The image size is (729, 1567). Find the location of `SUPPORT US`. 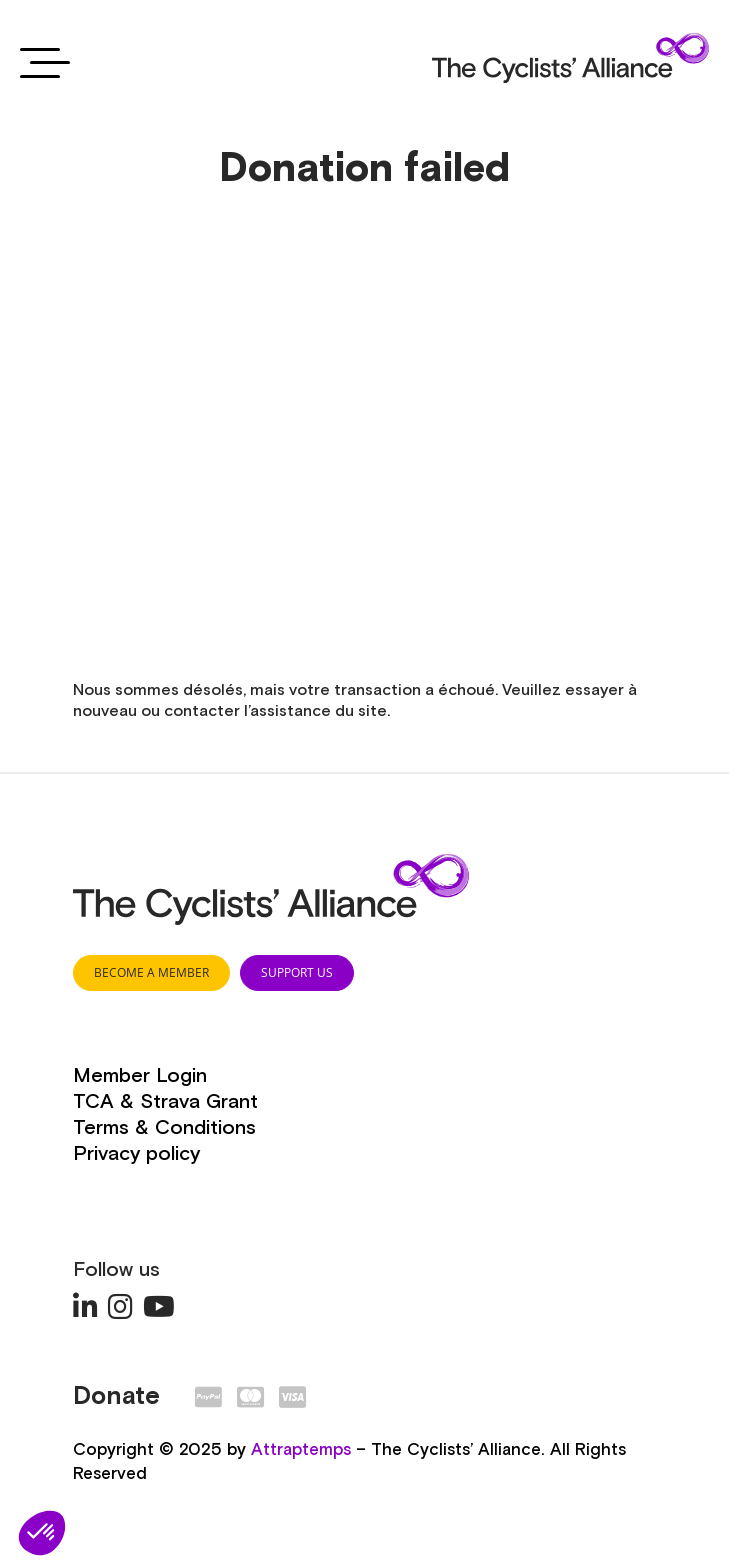

SUPPORT US is located at coordinates (297, 972).